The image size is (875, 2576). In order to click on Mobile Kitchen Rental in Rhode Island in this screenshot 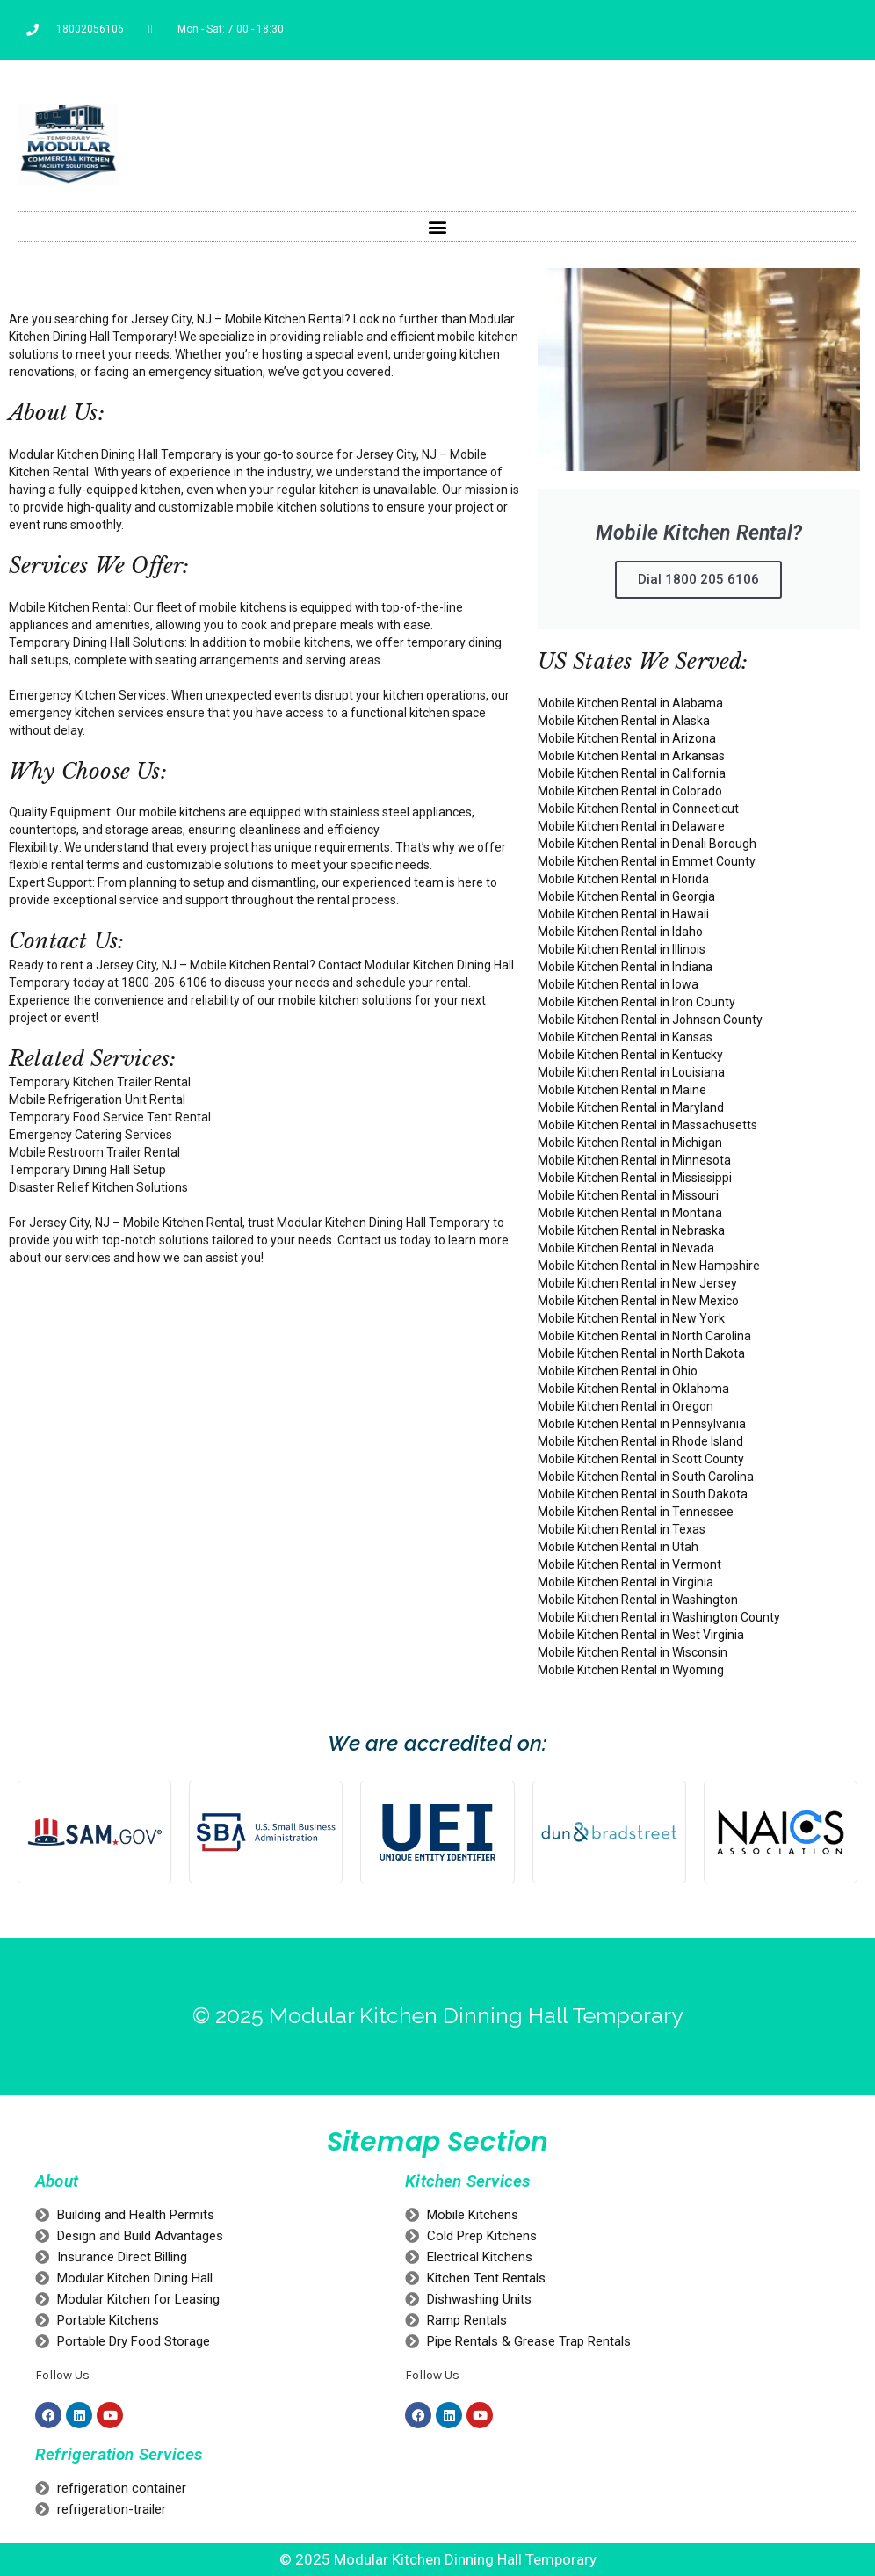, I will do `click(640, 1441)`.